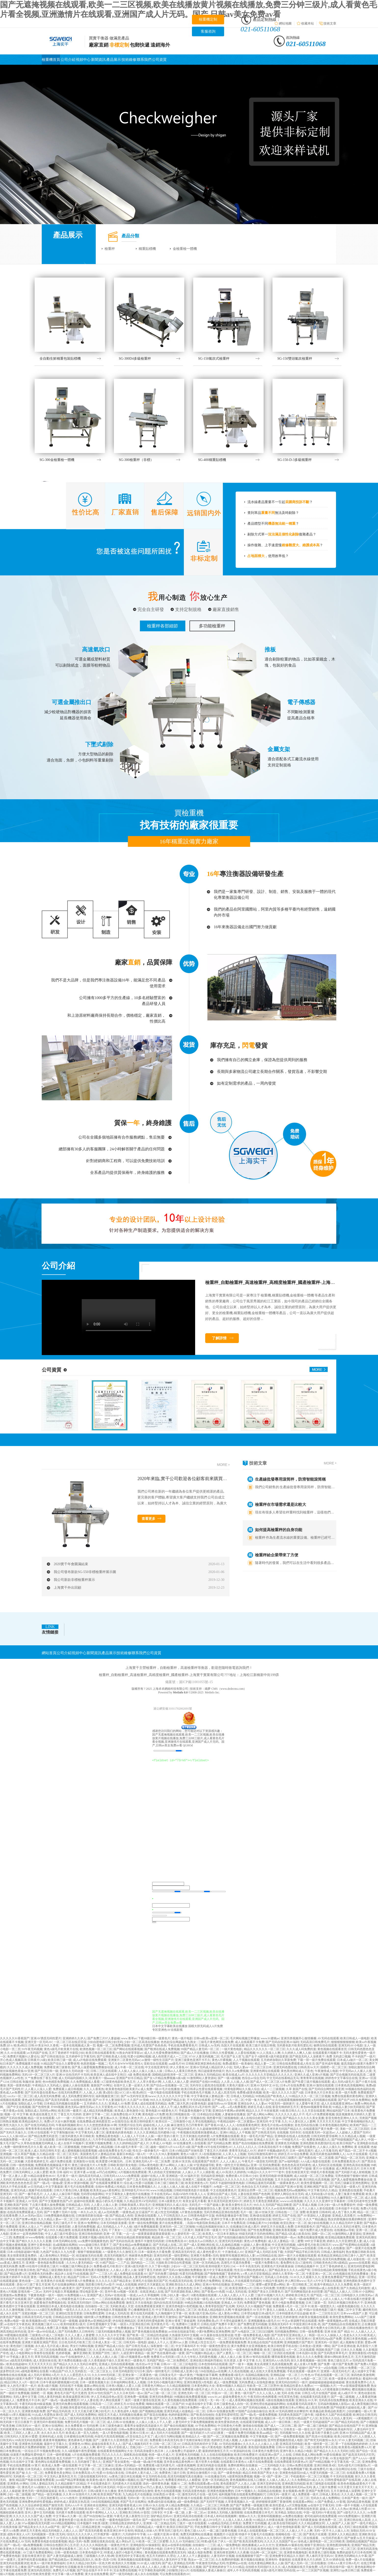 The image size is (378, 2576). Describe the element at coordinates (135, 2491) in the screenshot. I see `黄色无码电影婷婷综合激情` at that location.